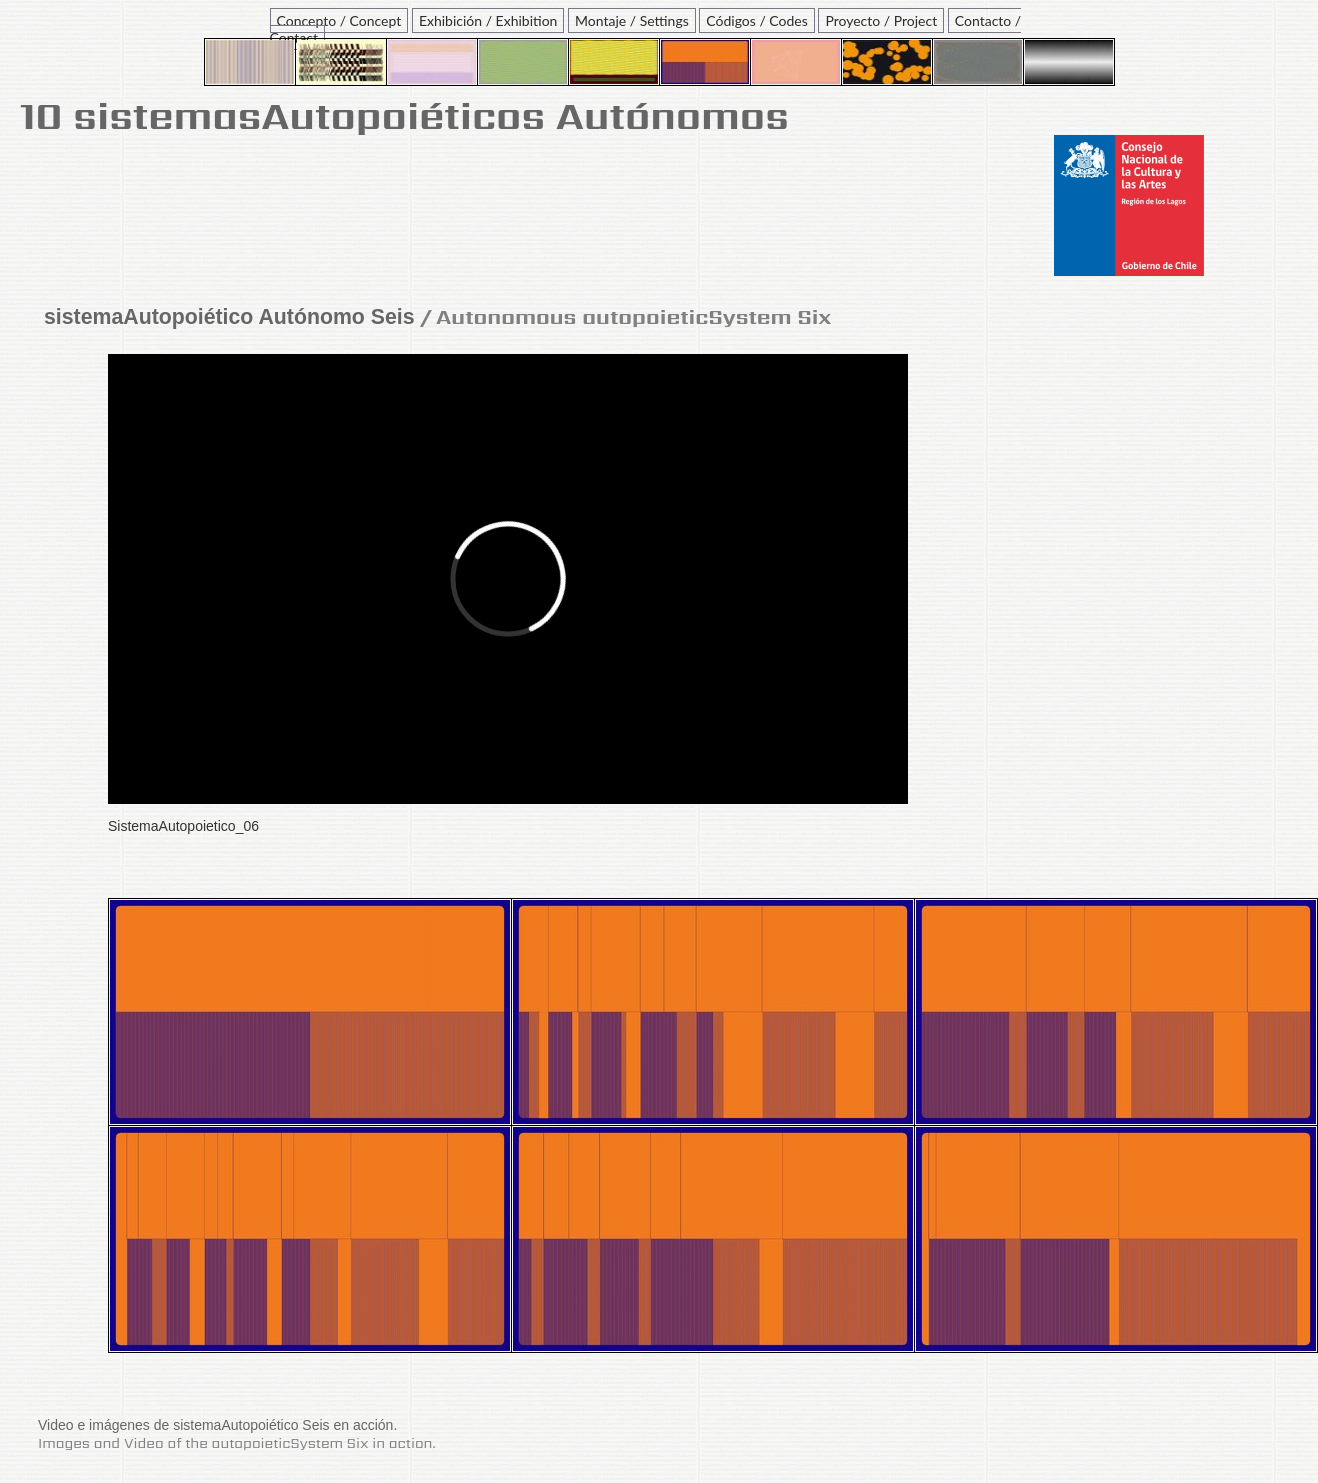 The width and height of the screenshot is (1318, 1483). I want to click on Proyecto / Project, so click(881, 20).